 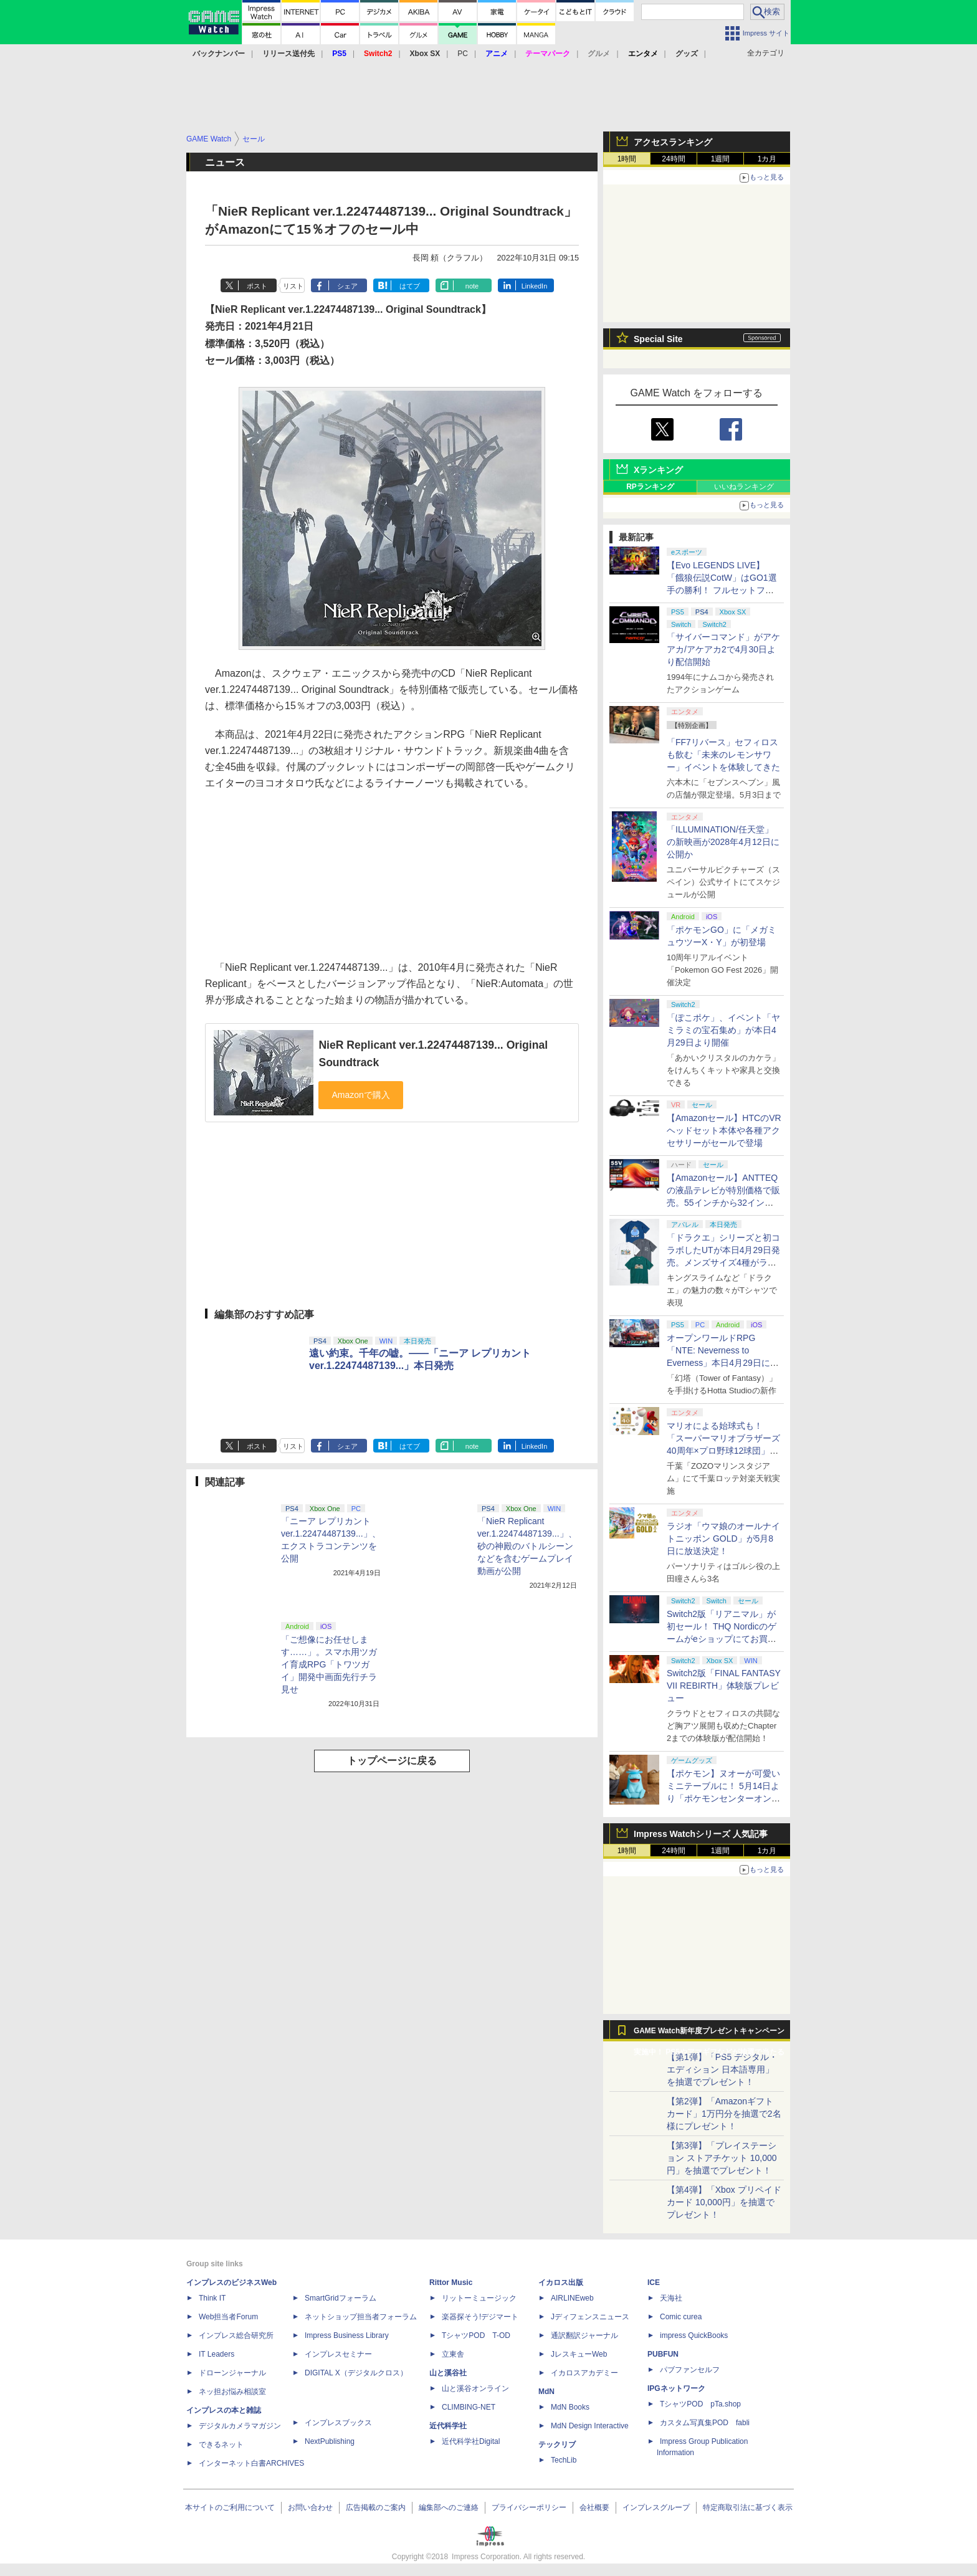 I want to click on いいねランキング, so click(x=744, y=486).